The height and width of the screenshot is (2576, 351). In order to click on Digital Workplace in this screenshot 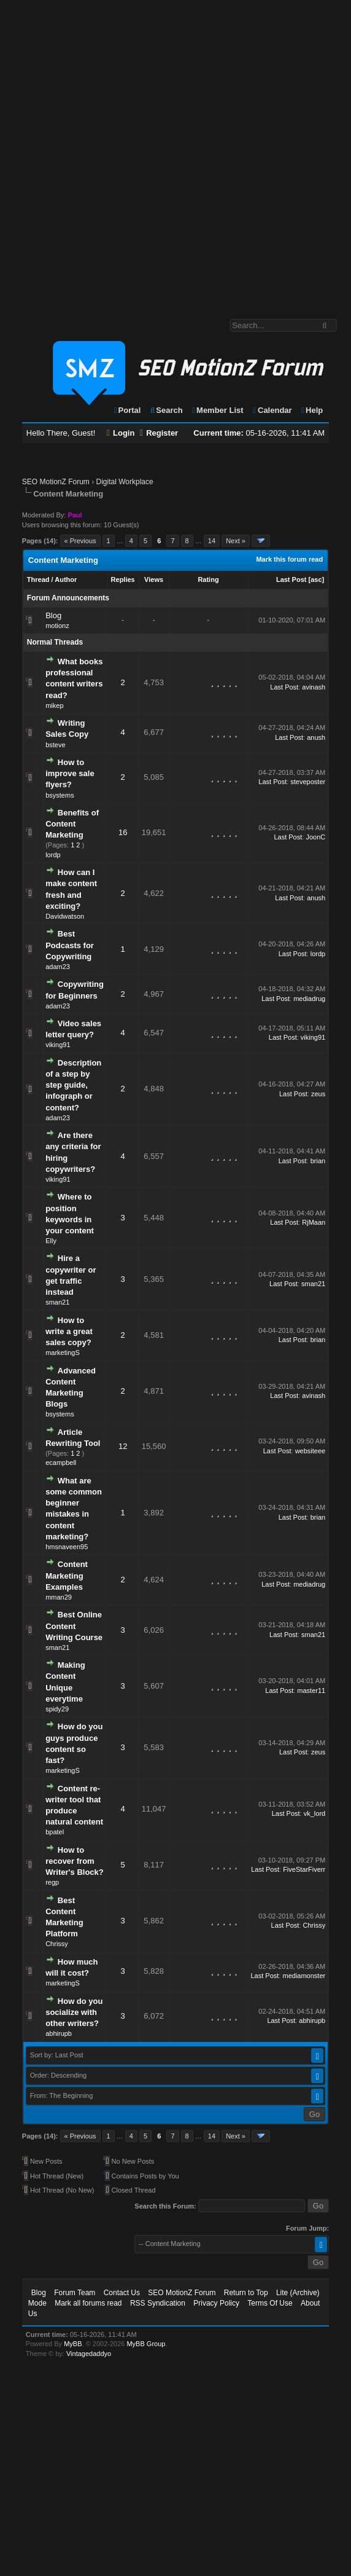, I will do `click(124, 481)`.